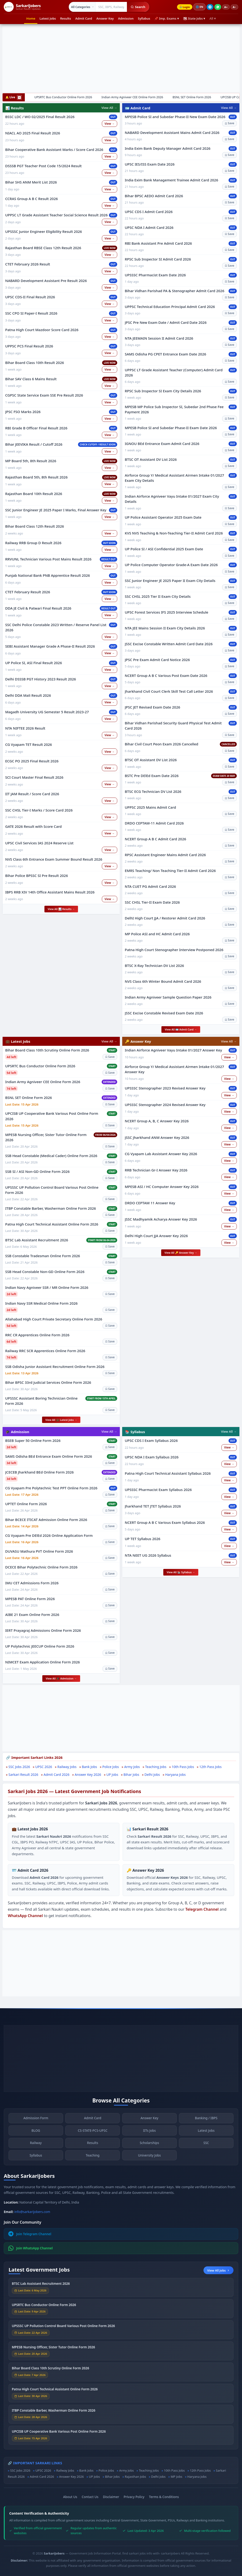 The height and width of the screenshot is (2576, 242). Describe the element at coordinates (126, 18) in the screenshot. I see `Admission` at that location.